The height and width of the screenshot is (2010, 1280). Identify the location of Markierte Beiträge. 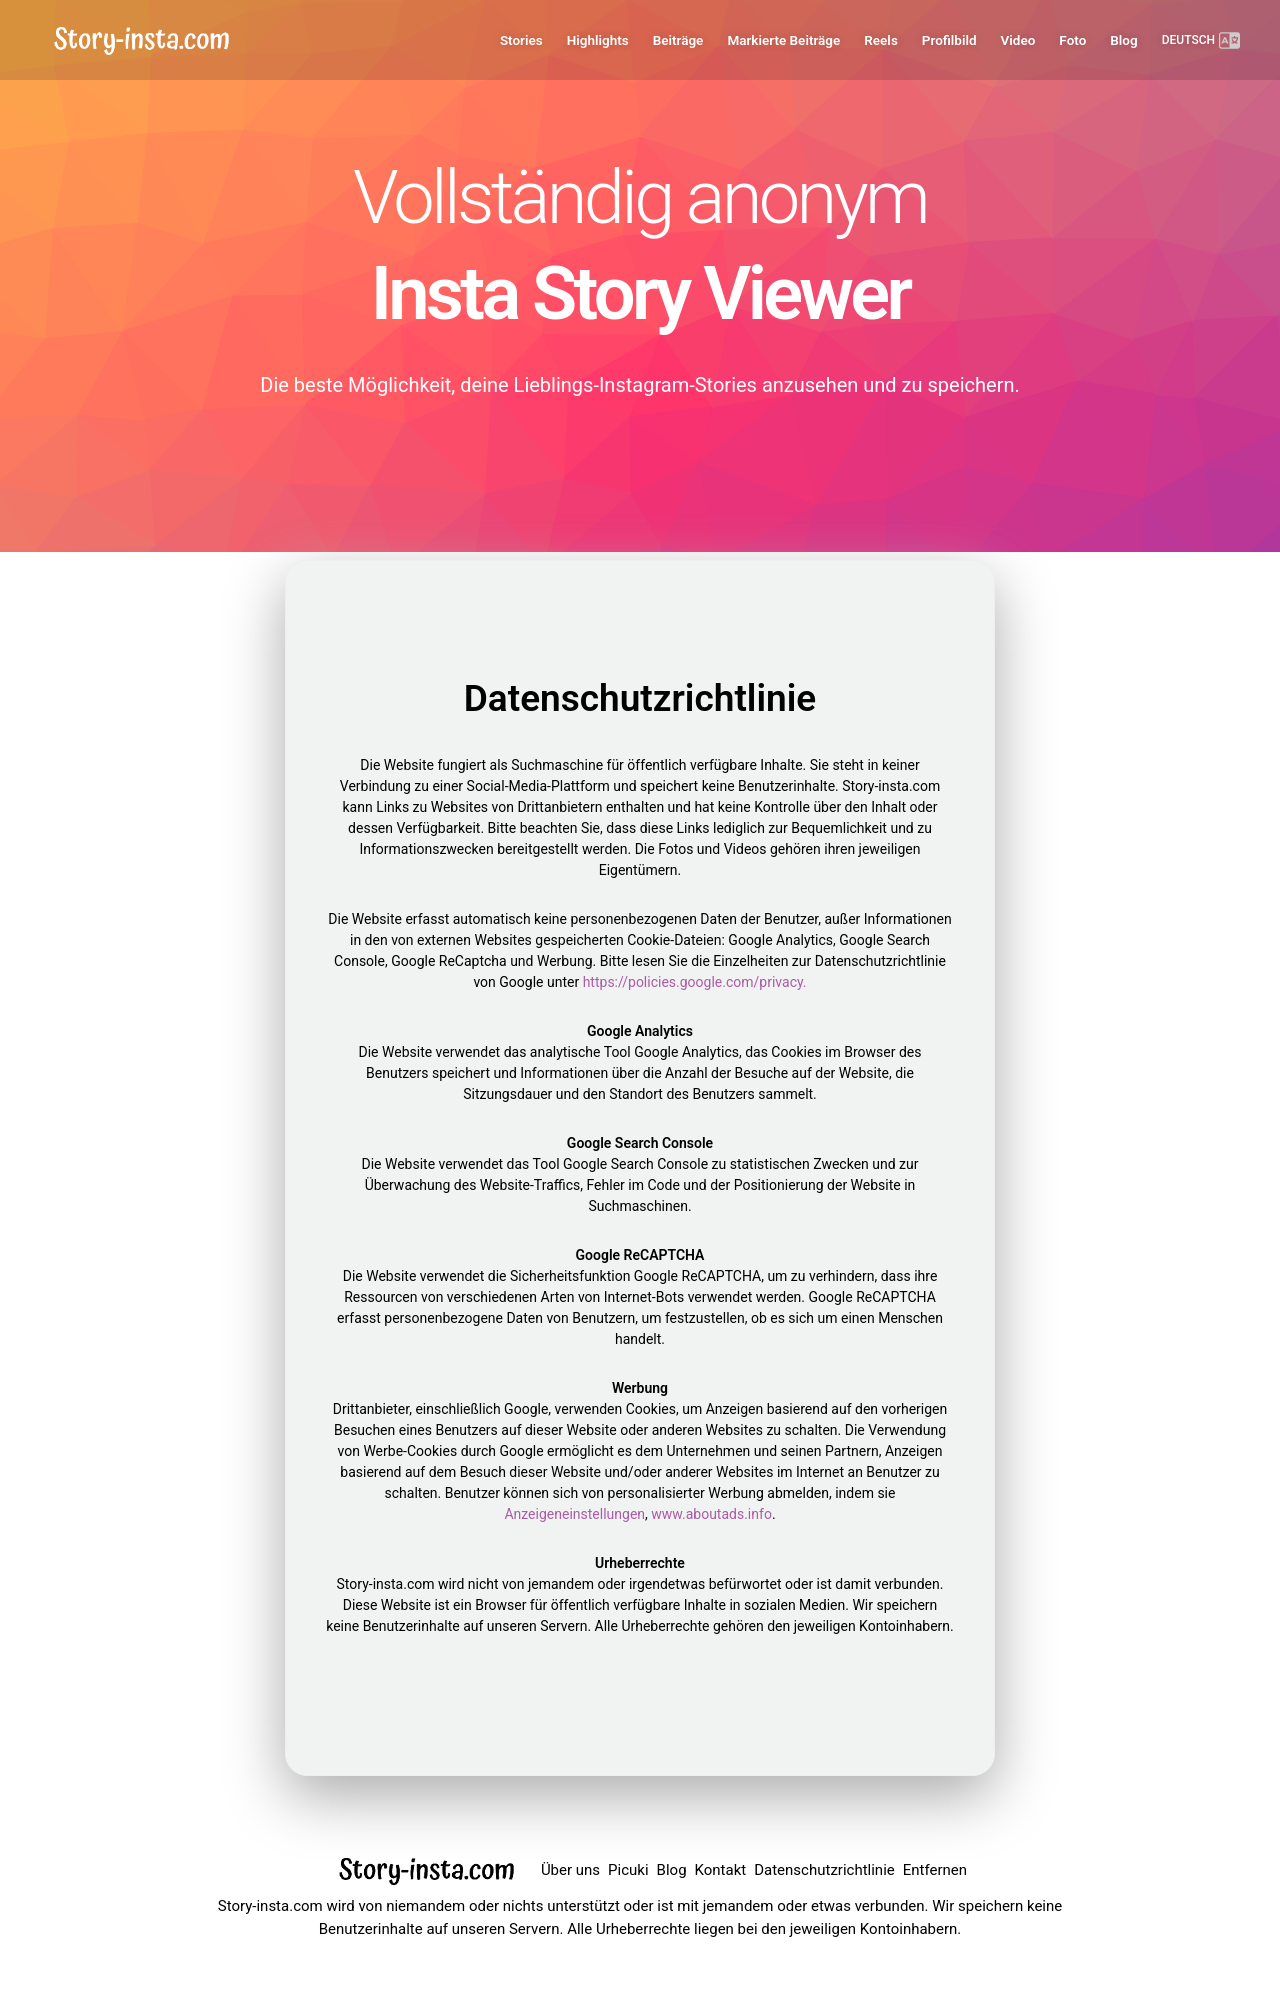
(783, 40).